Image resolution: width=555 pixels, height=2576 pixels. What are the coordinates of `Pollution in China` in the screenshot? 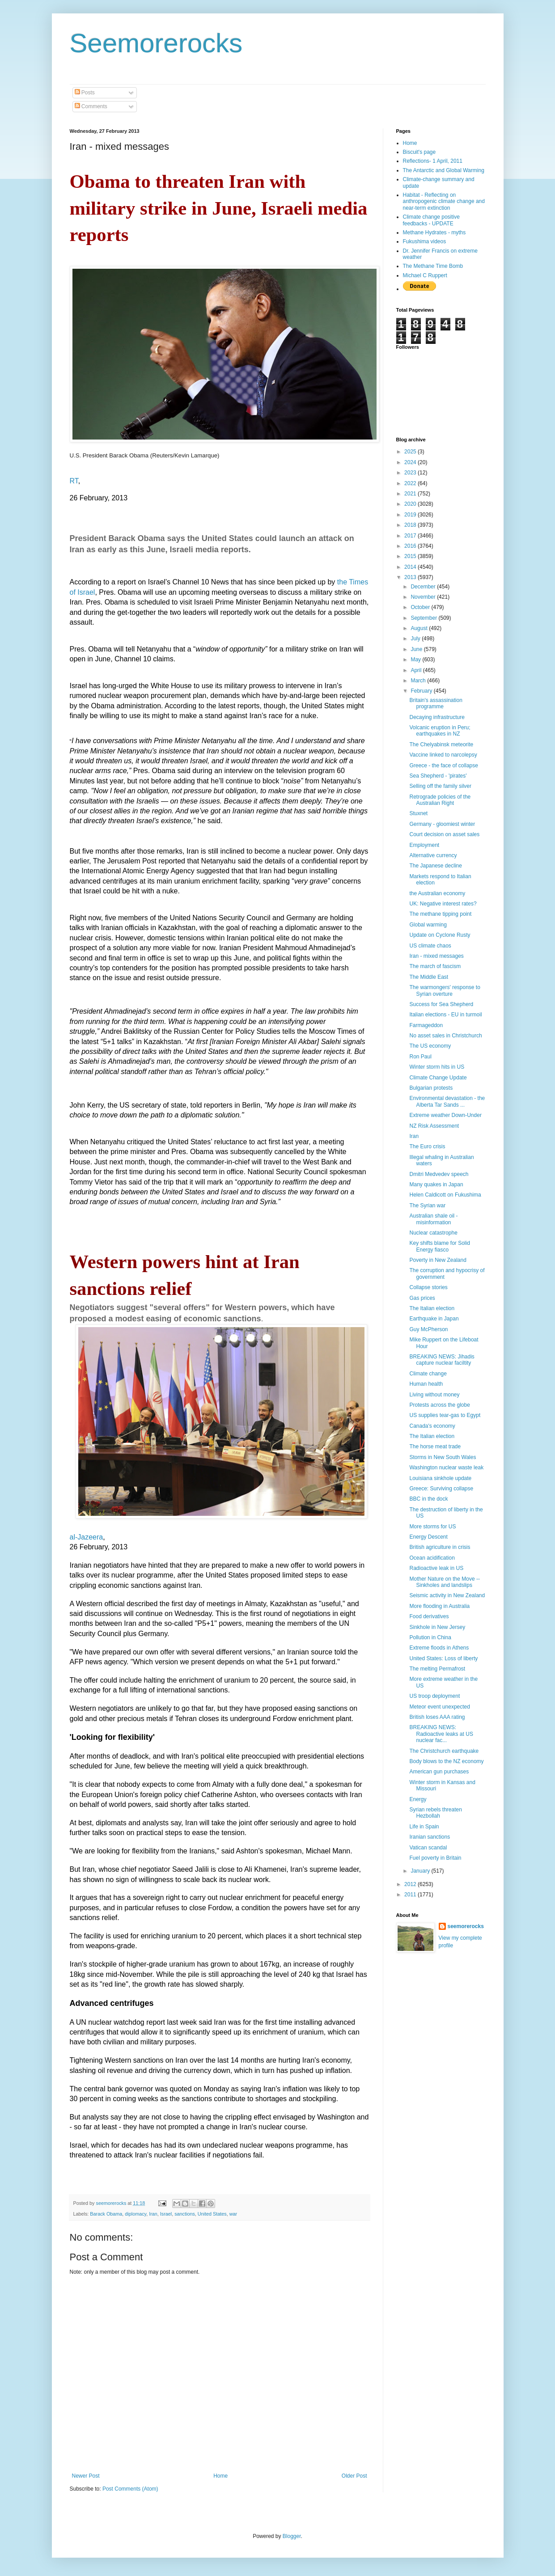 It's located at (430, 1637).